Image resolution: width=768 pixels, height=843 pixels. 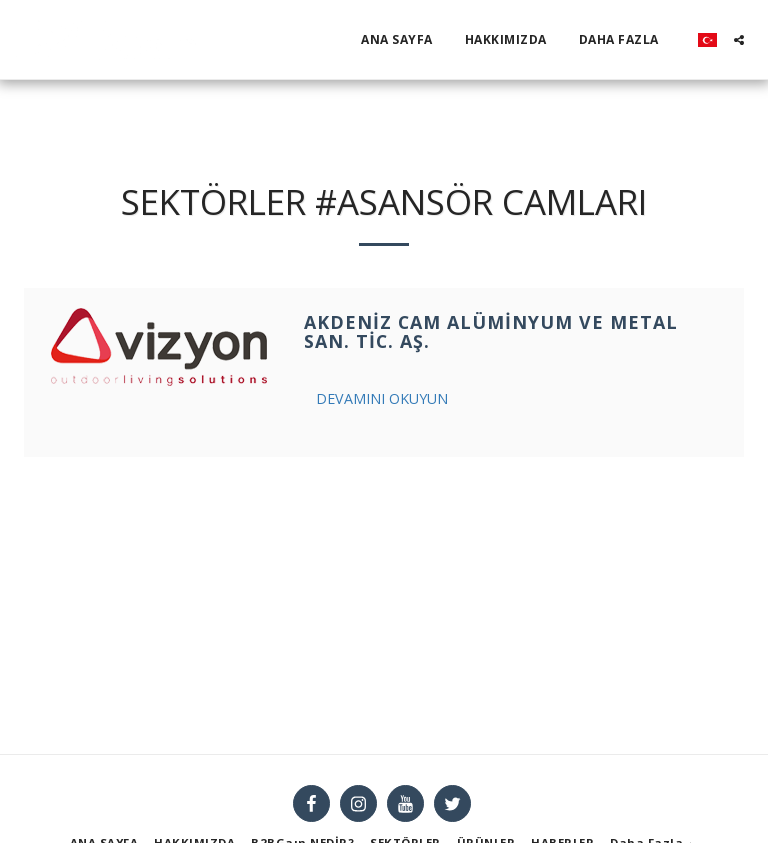 What do you see at coordinates (491, 332) in the screenshot?
I see `Akdeniz Cam Alüminyum Ve Metal San. Tic. Aş.` at bounding box center [491, 332].